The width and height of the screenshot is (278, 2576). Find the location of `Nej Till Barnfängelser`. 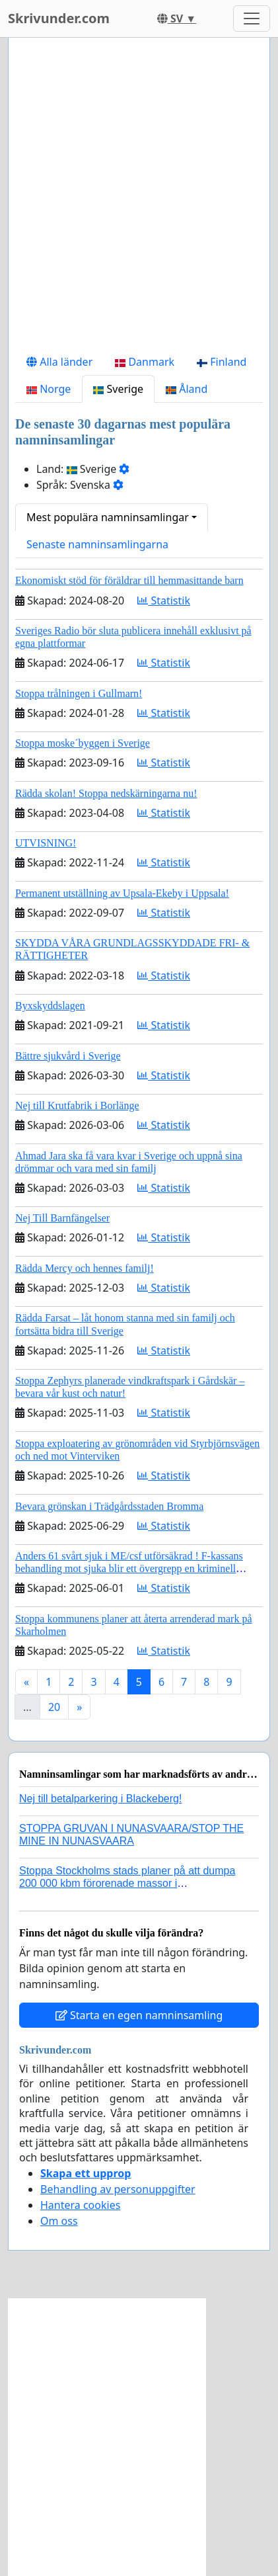

Nej Till Barnfängelser is located at coordinates (62, 1218).